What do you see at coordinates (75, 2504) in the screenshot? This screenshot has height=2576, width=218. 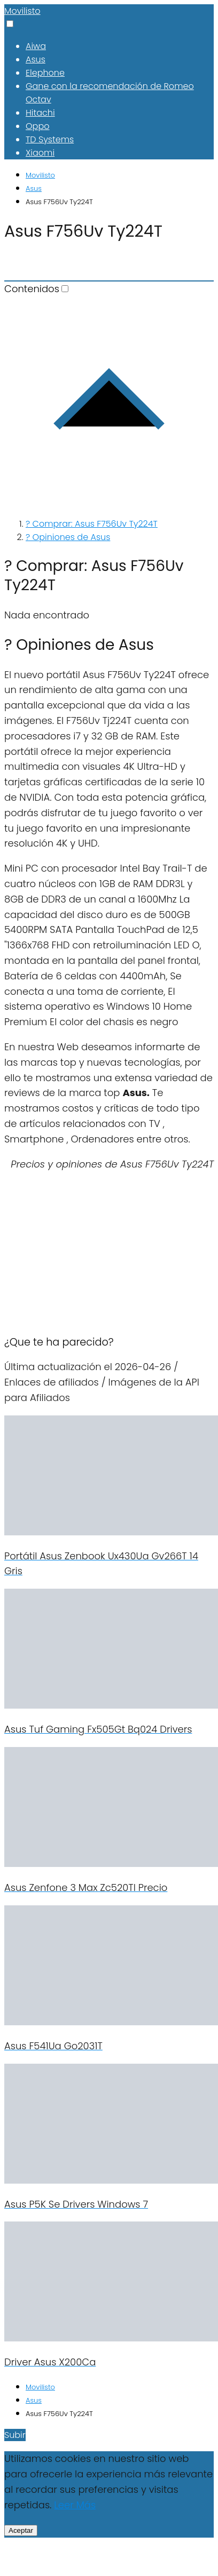 I see `Leer Más` at bounding box center [75, 2504].